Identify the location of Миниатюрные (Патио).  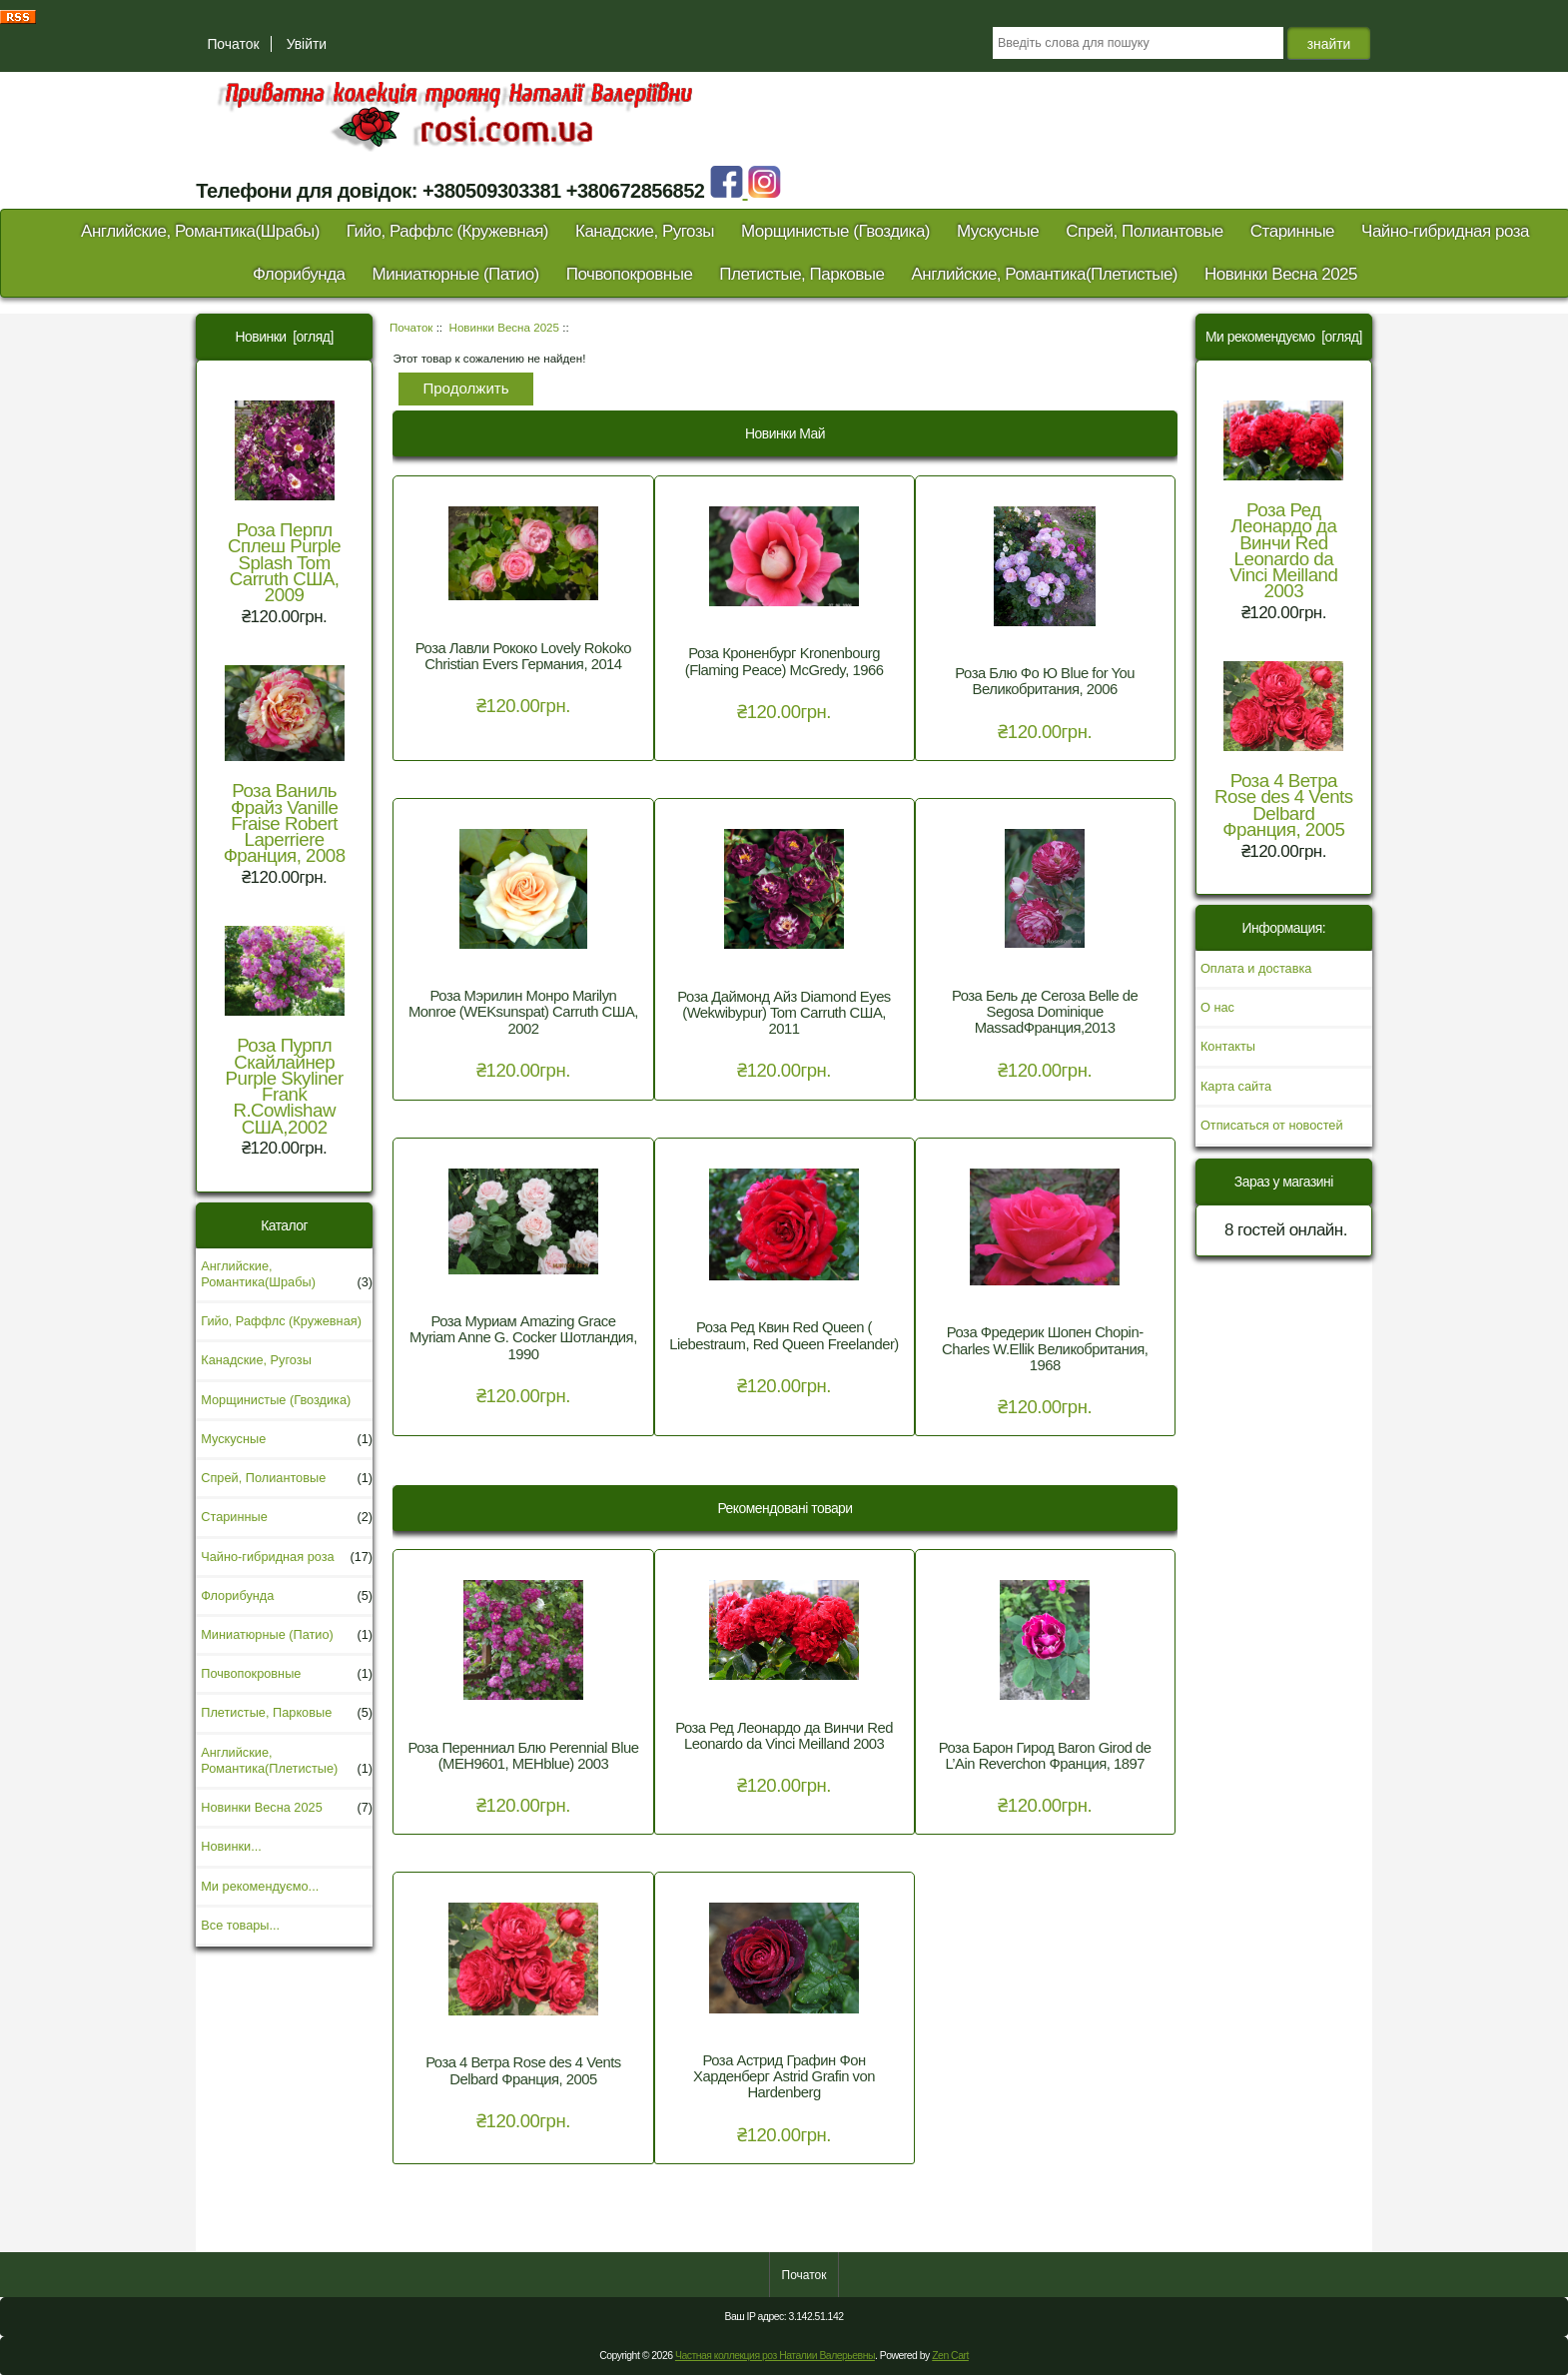
(456, 274).